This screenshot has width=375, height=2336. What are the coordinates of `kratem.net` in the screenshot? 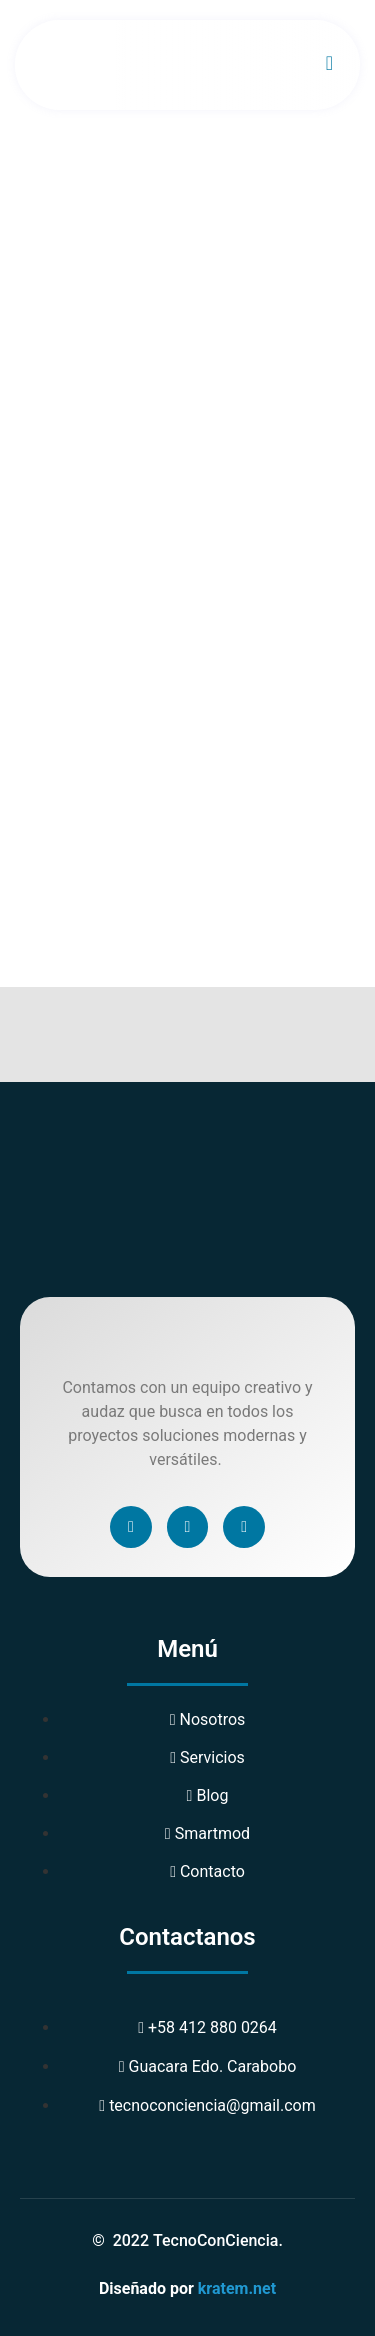 It's located at (237, 2288).